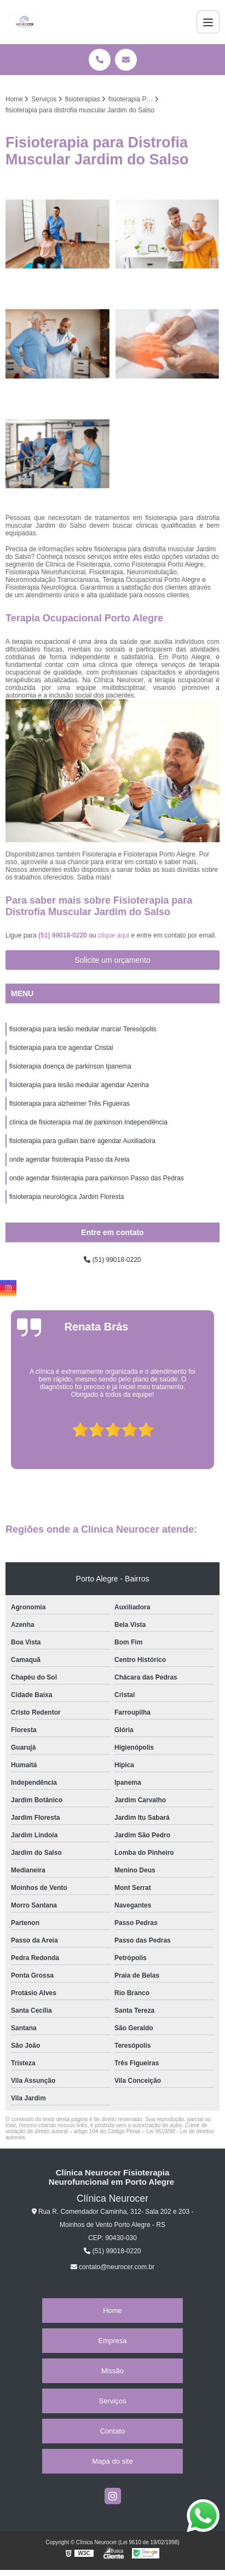 Image resolution: width=225 pixels, height=2576 pixels. Describe the element at coordinates (112, 2310) in the screenshot. I see `Home` at that location.